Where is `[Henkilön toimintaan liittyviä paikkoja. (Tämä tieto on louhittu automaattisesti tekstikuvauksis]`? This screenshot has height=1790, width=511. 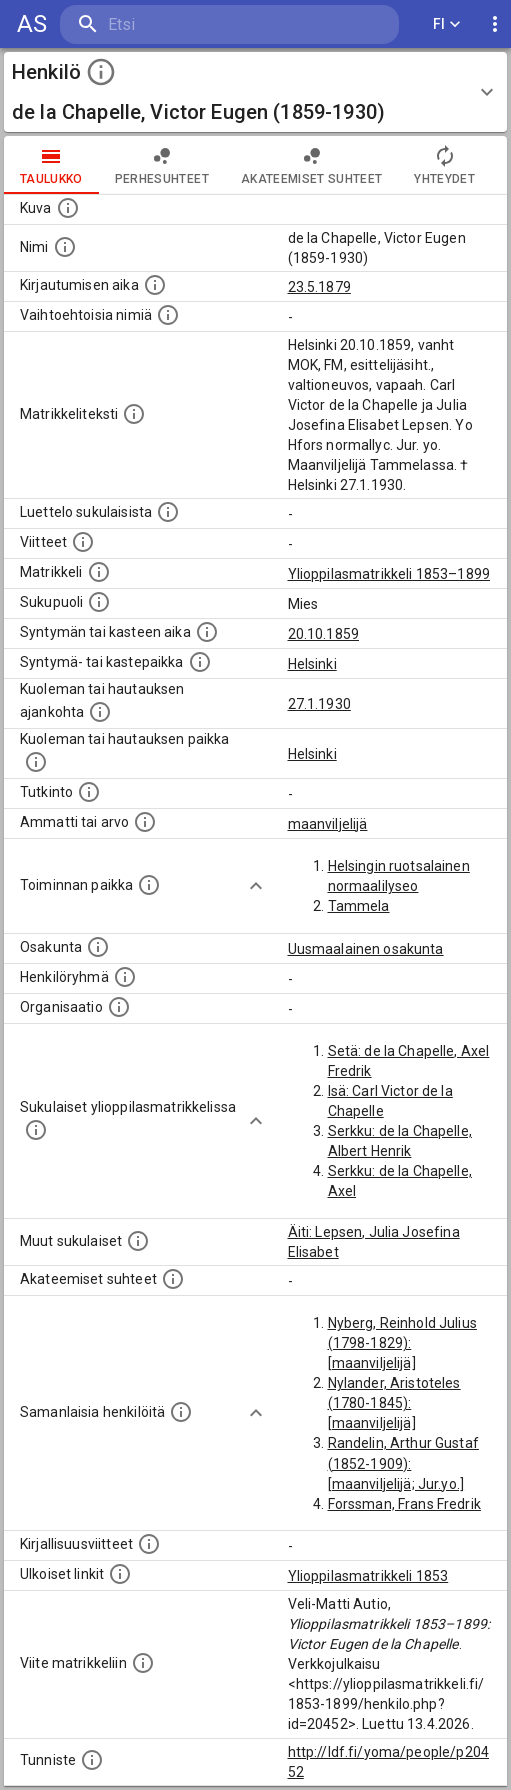
[Henkilön toimintaan liittyviä paikkoja. (Tämä tieto on louhittu automaattisesti tekstikuvauksis] is located at coordinates (149, 885).